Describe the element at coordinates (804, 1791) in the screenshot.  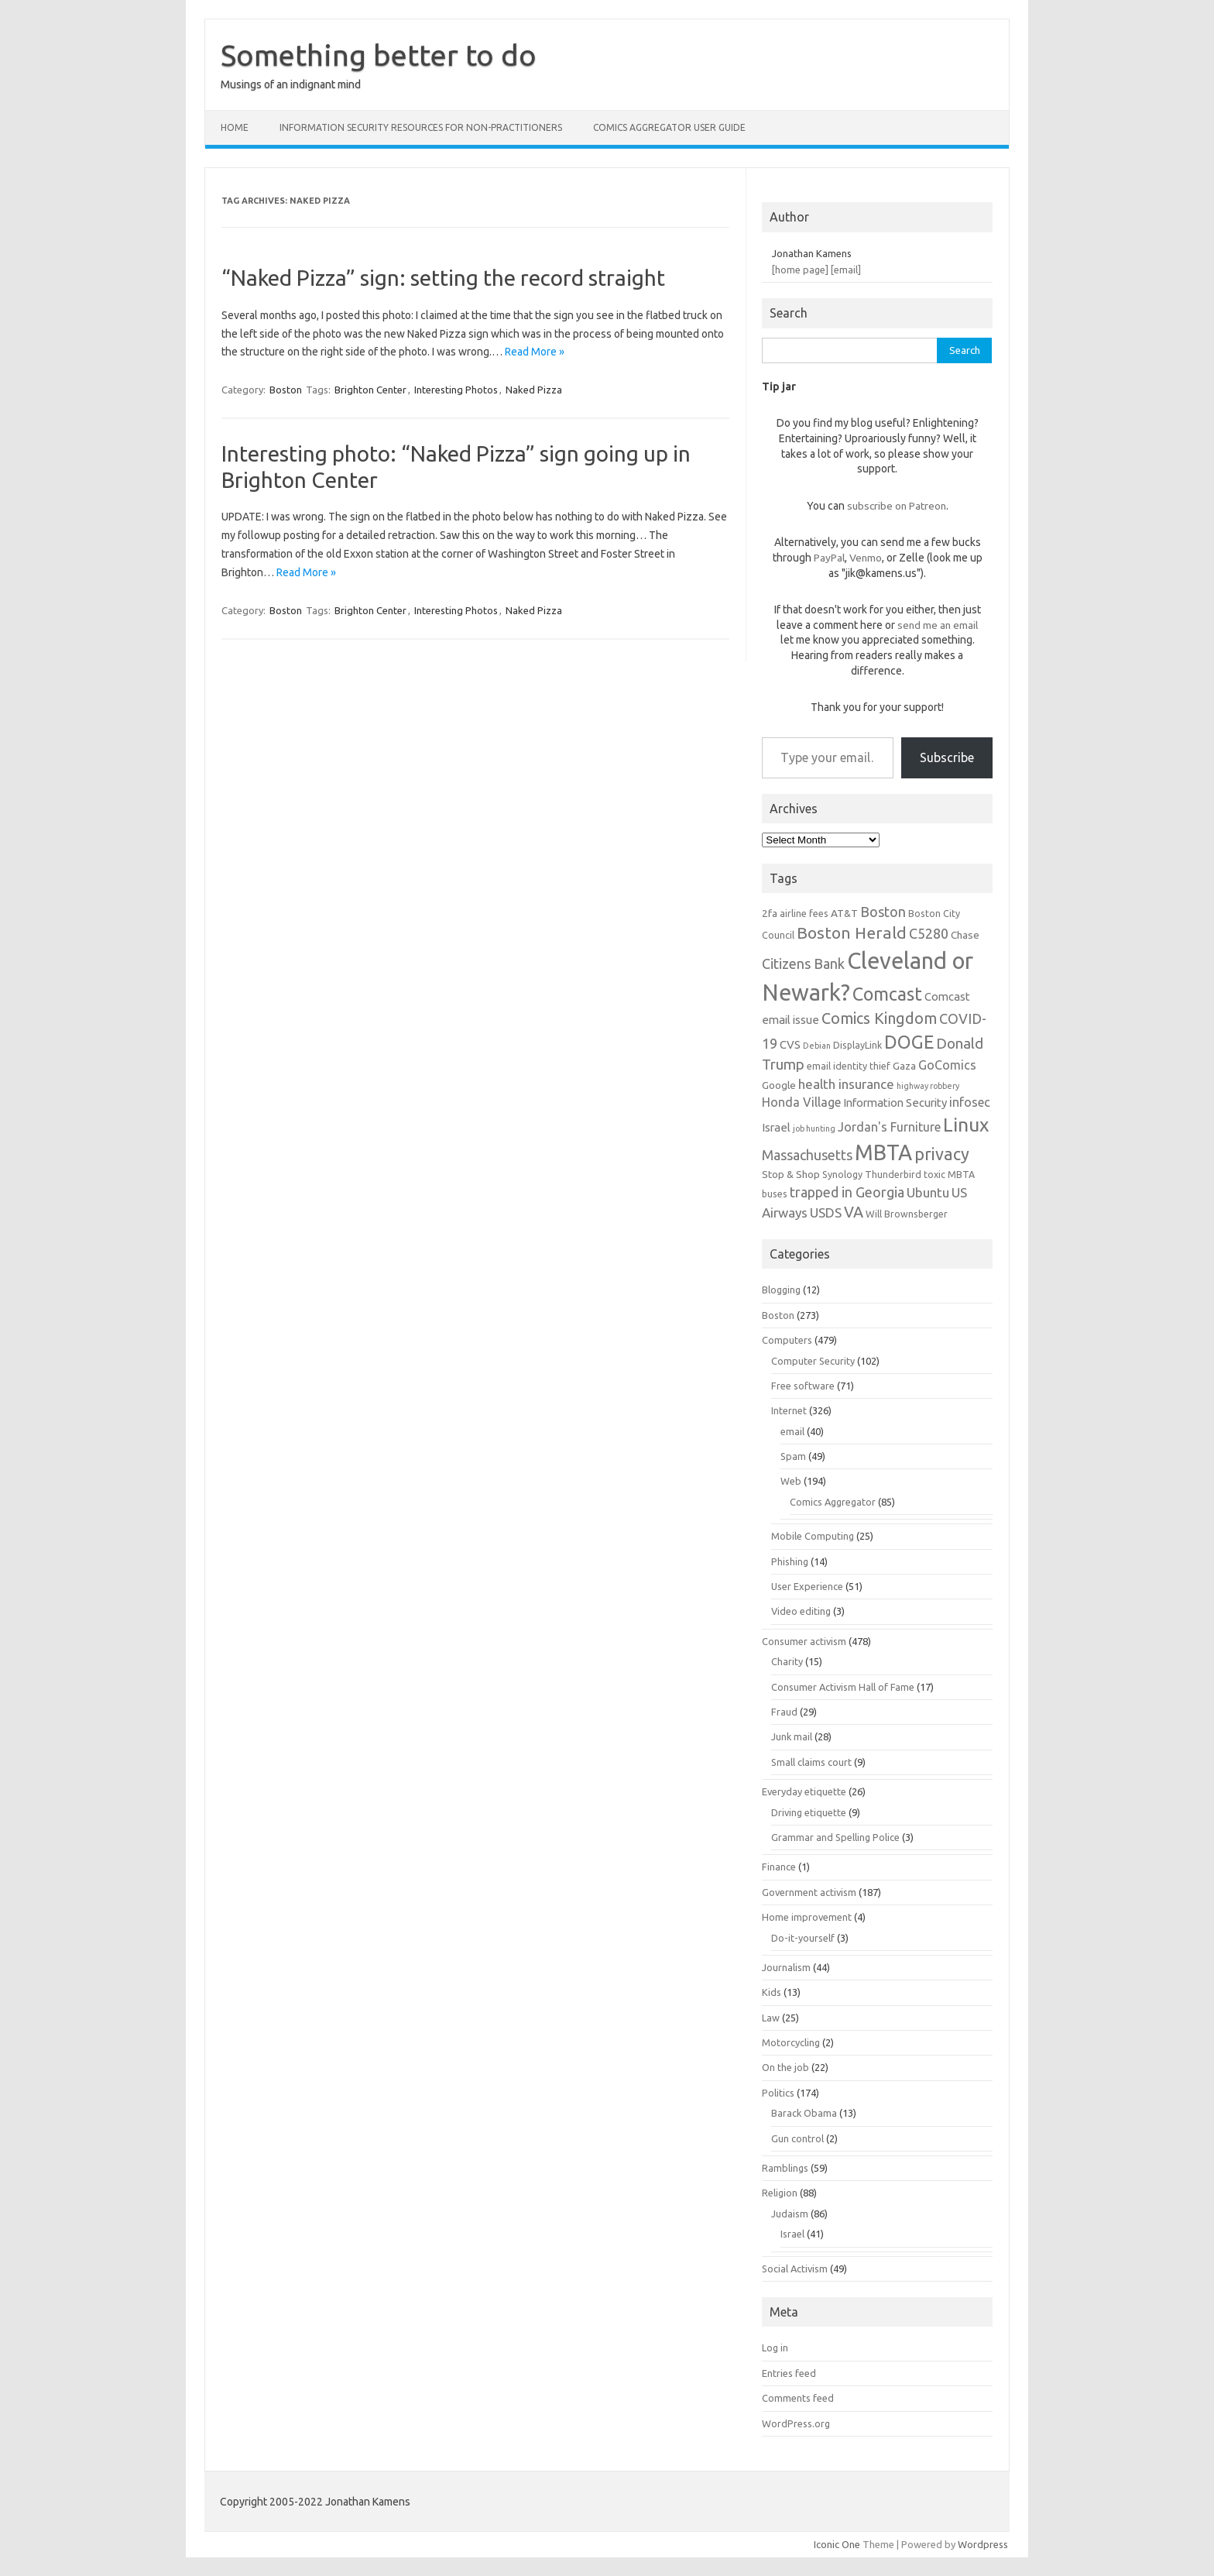
I see `Everyday etiquette` at that location.